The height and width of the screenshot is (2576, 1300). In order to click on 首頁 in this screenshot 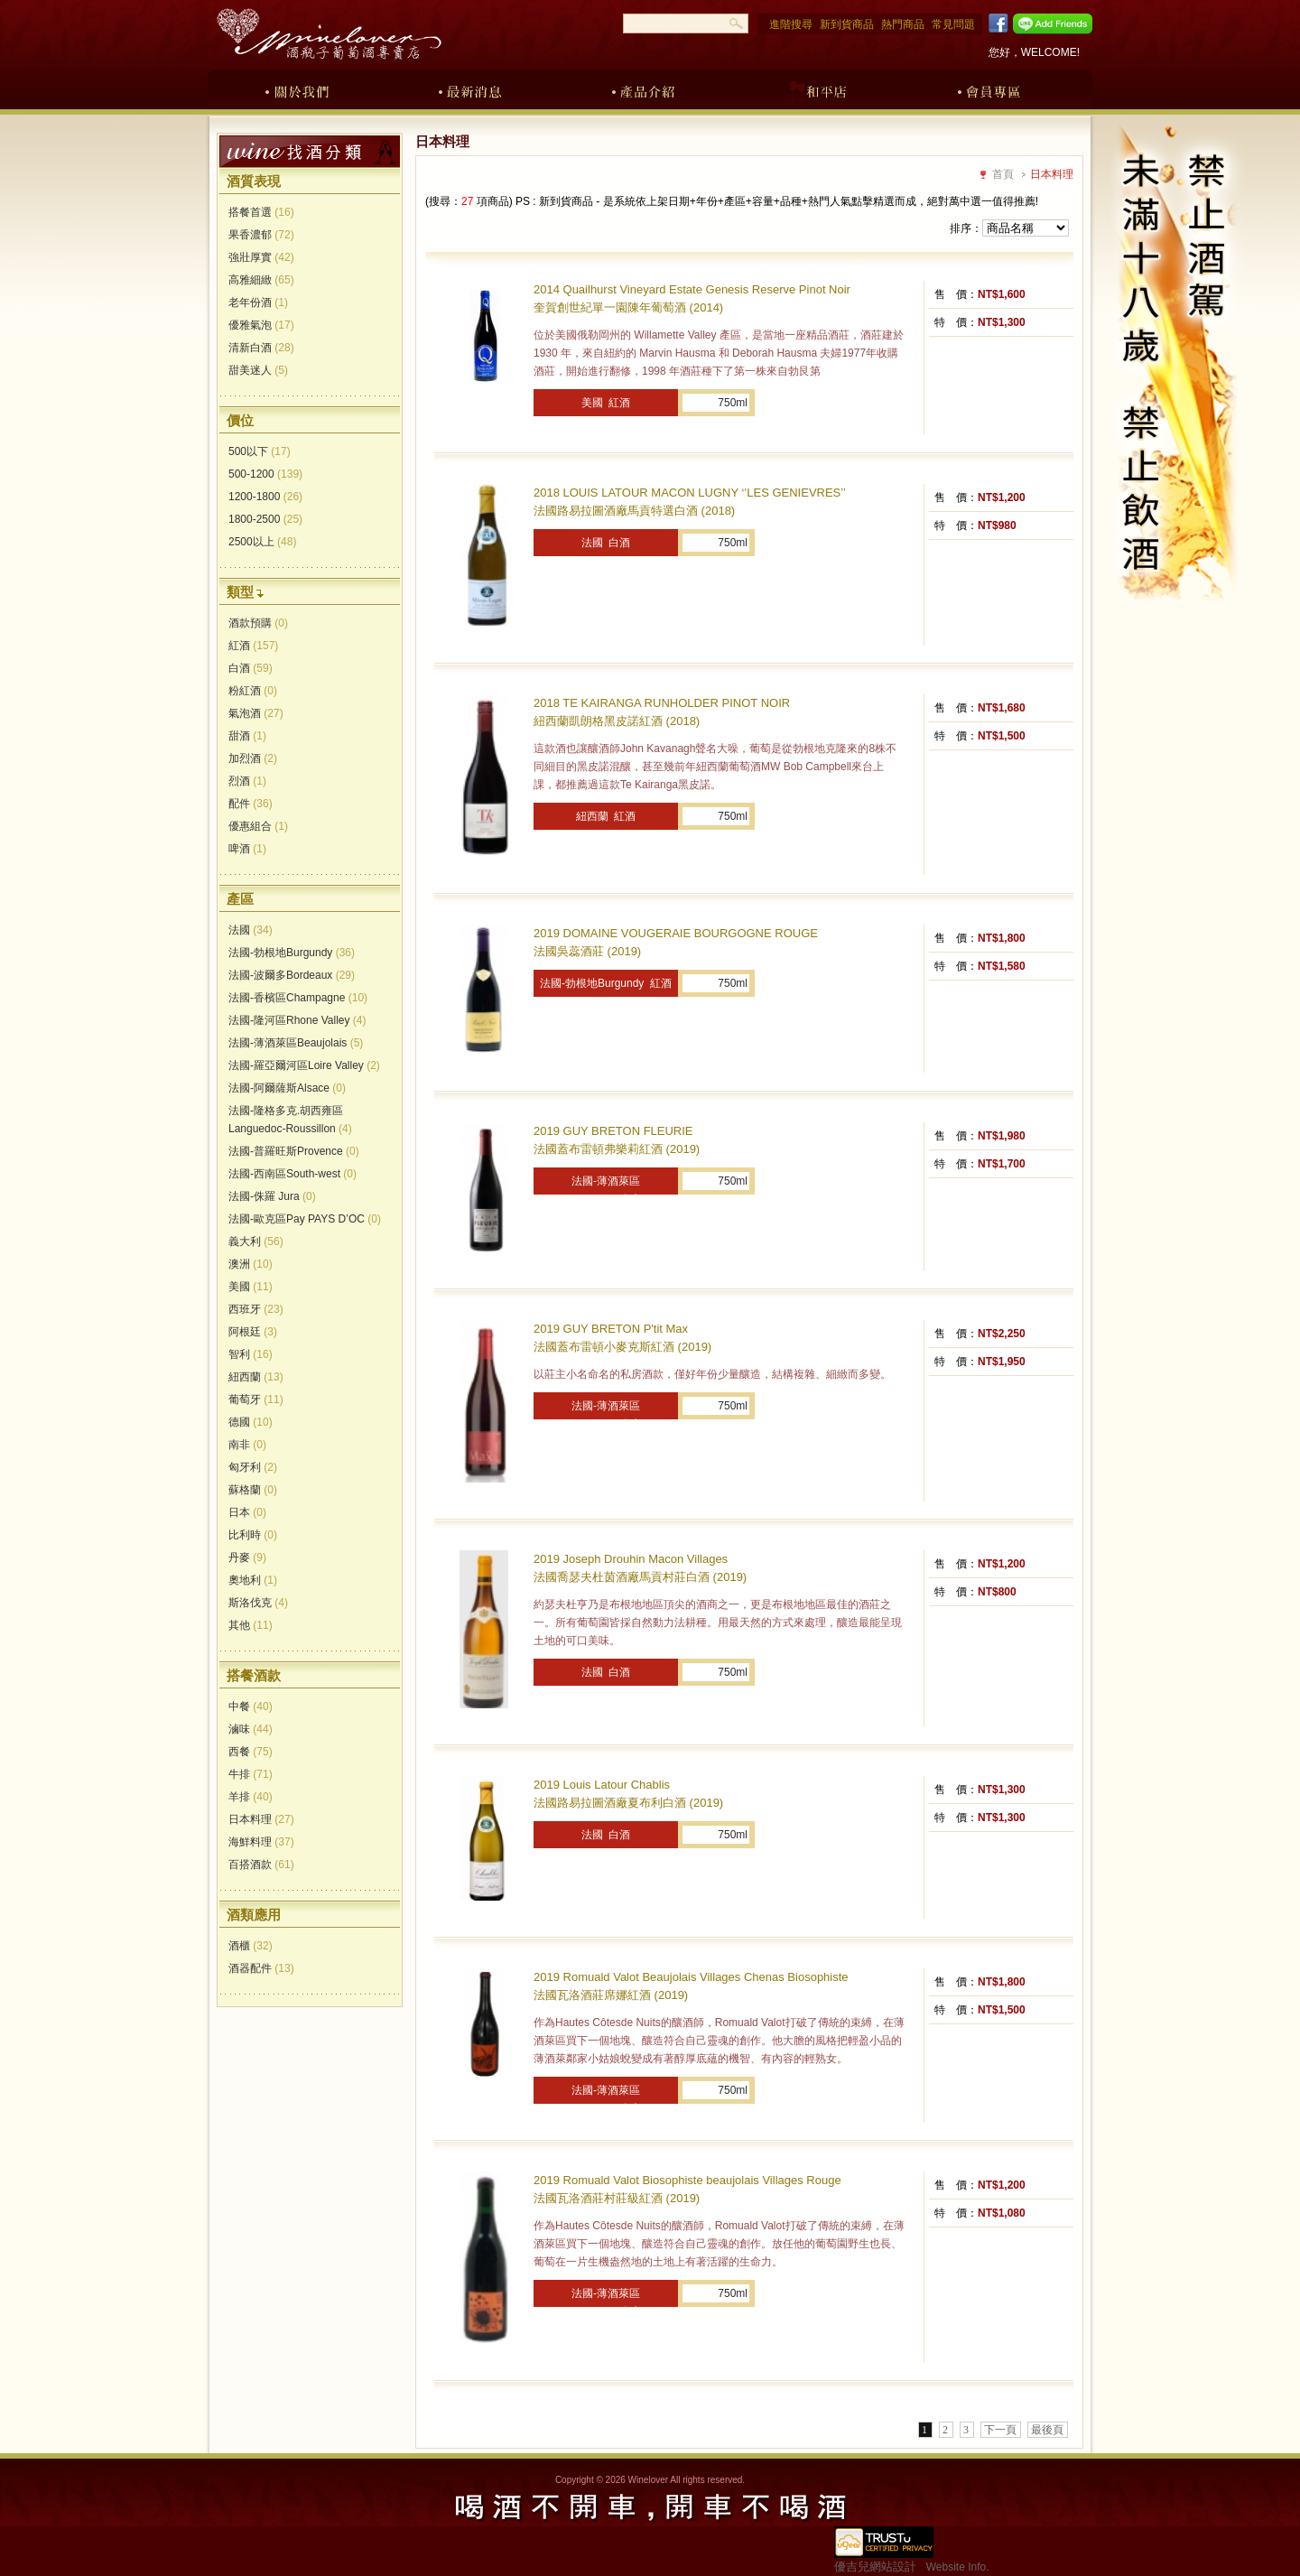, I will do `click(1003, 174)`.